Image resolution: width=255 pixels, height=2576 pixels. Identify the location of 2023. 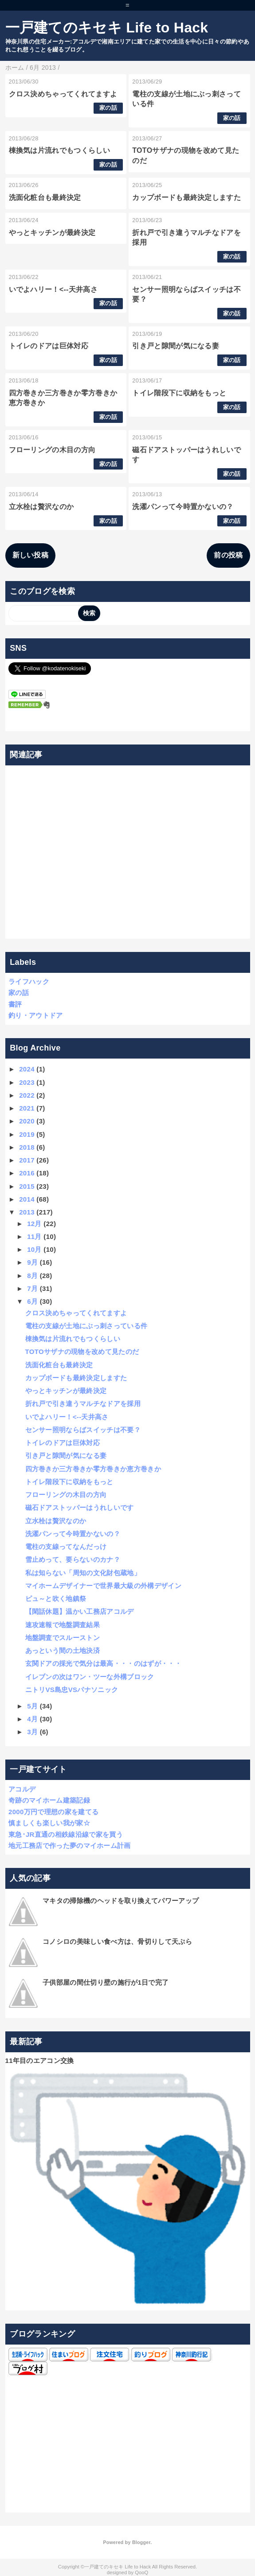
(27, 1082).